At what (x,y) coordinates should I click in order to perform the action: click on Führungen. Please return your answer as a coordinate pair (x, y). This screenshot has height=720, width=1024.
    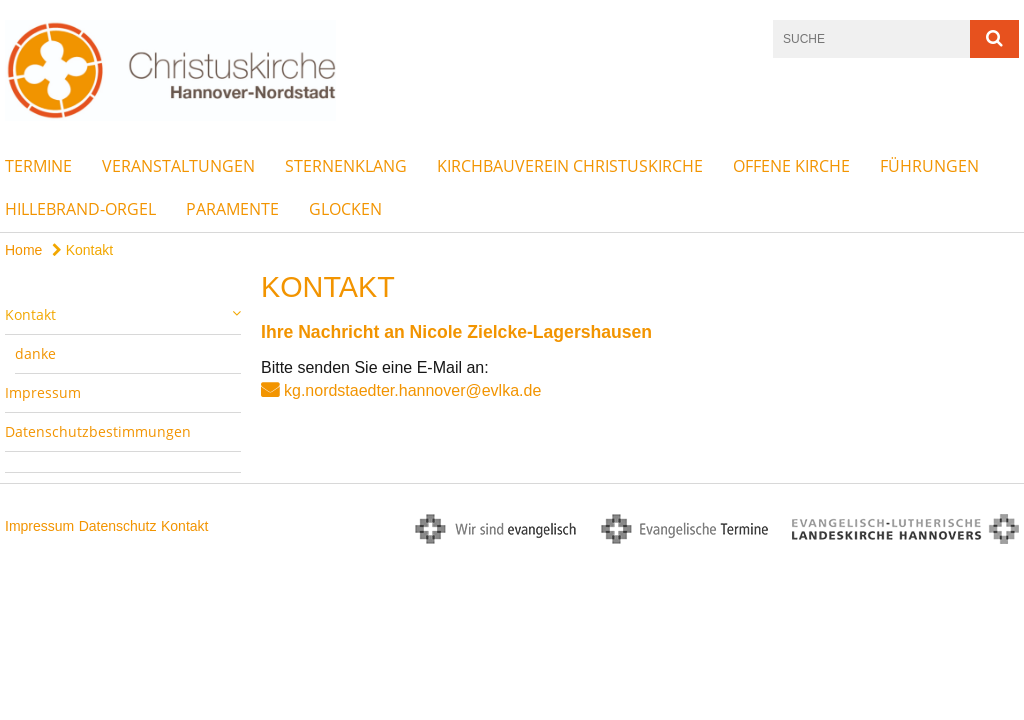
    Looking at the image, I should click on (929, 166).